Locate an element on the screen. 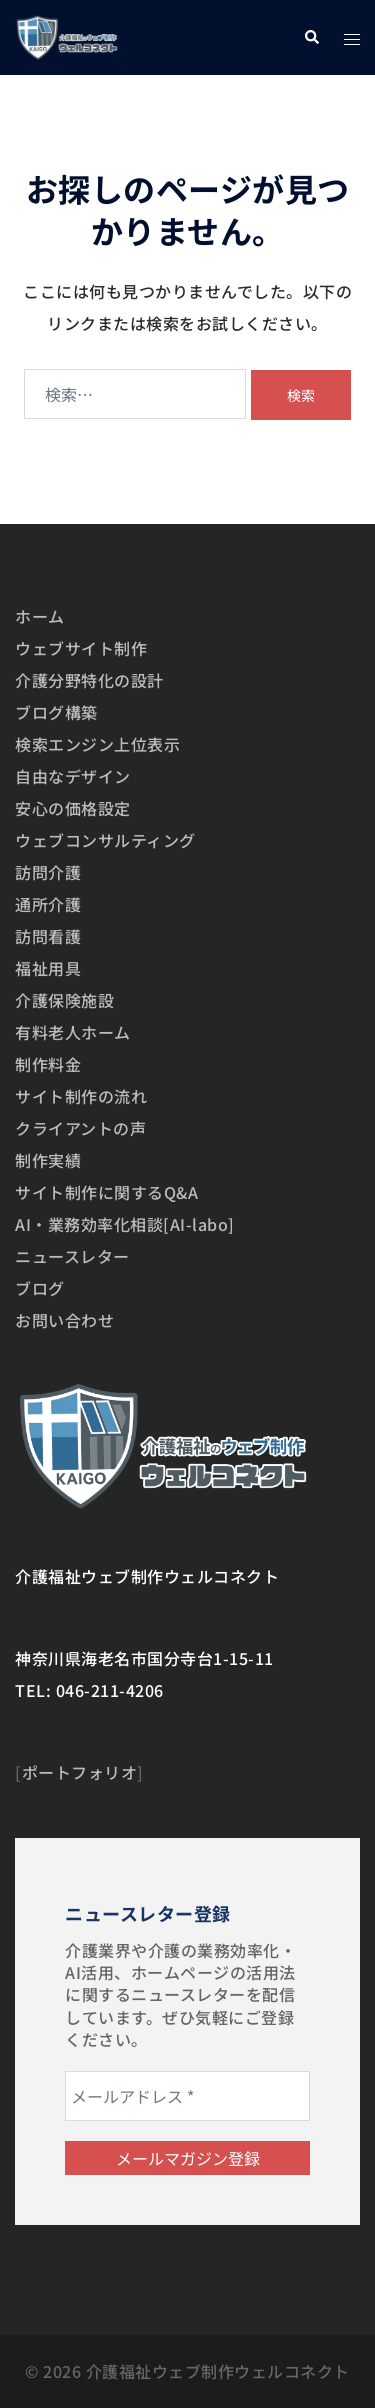 The width and height of the screenshot is (375, 2408). ポートフォリオ is located at coordinates (80, 1772).